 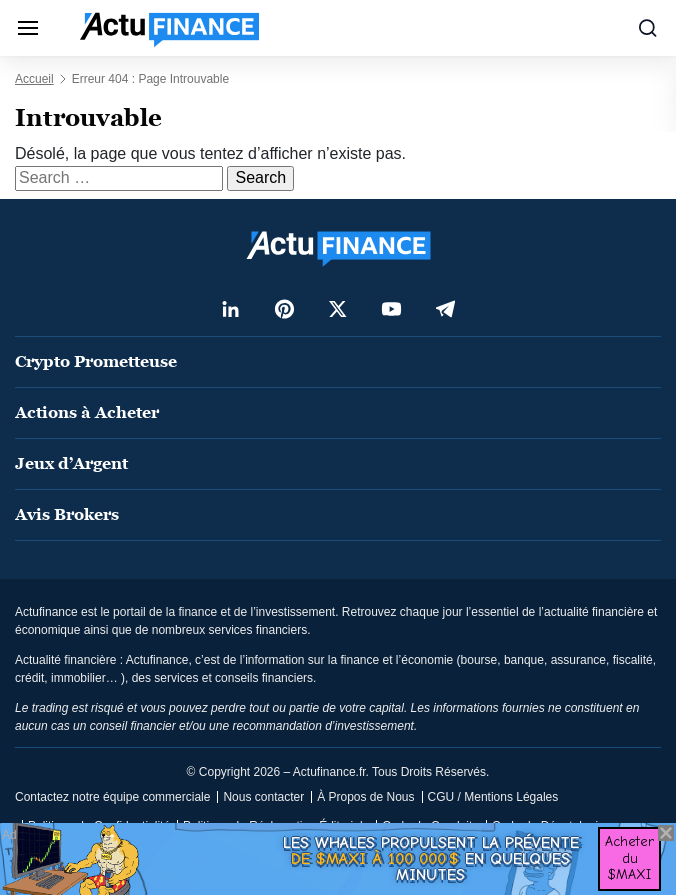 I want to click on Avis Brokers, so click(x=67, y=514).